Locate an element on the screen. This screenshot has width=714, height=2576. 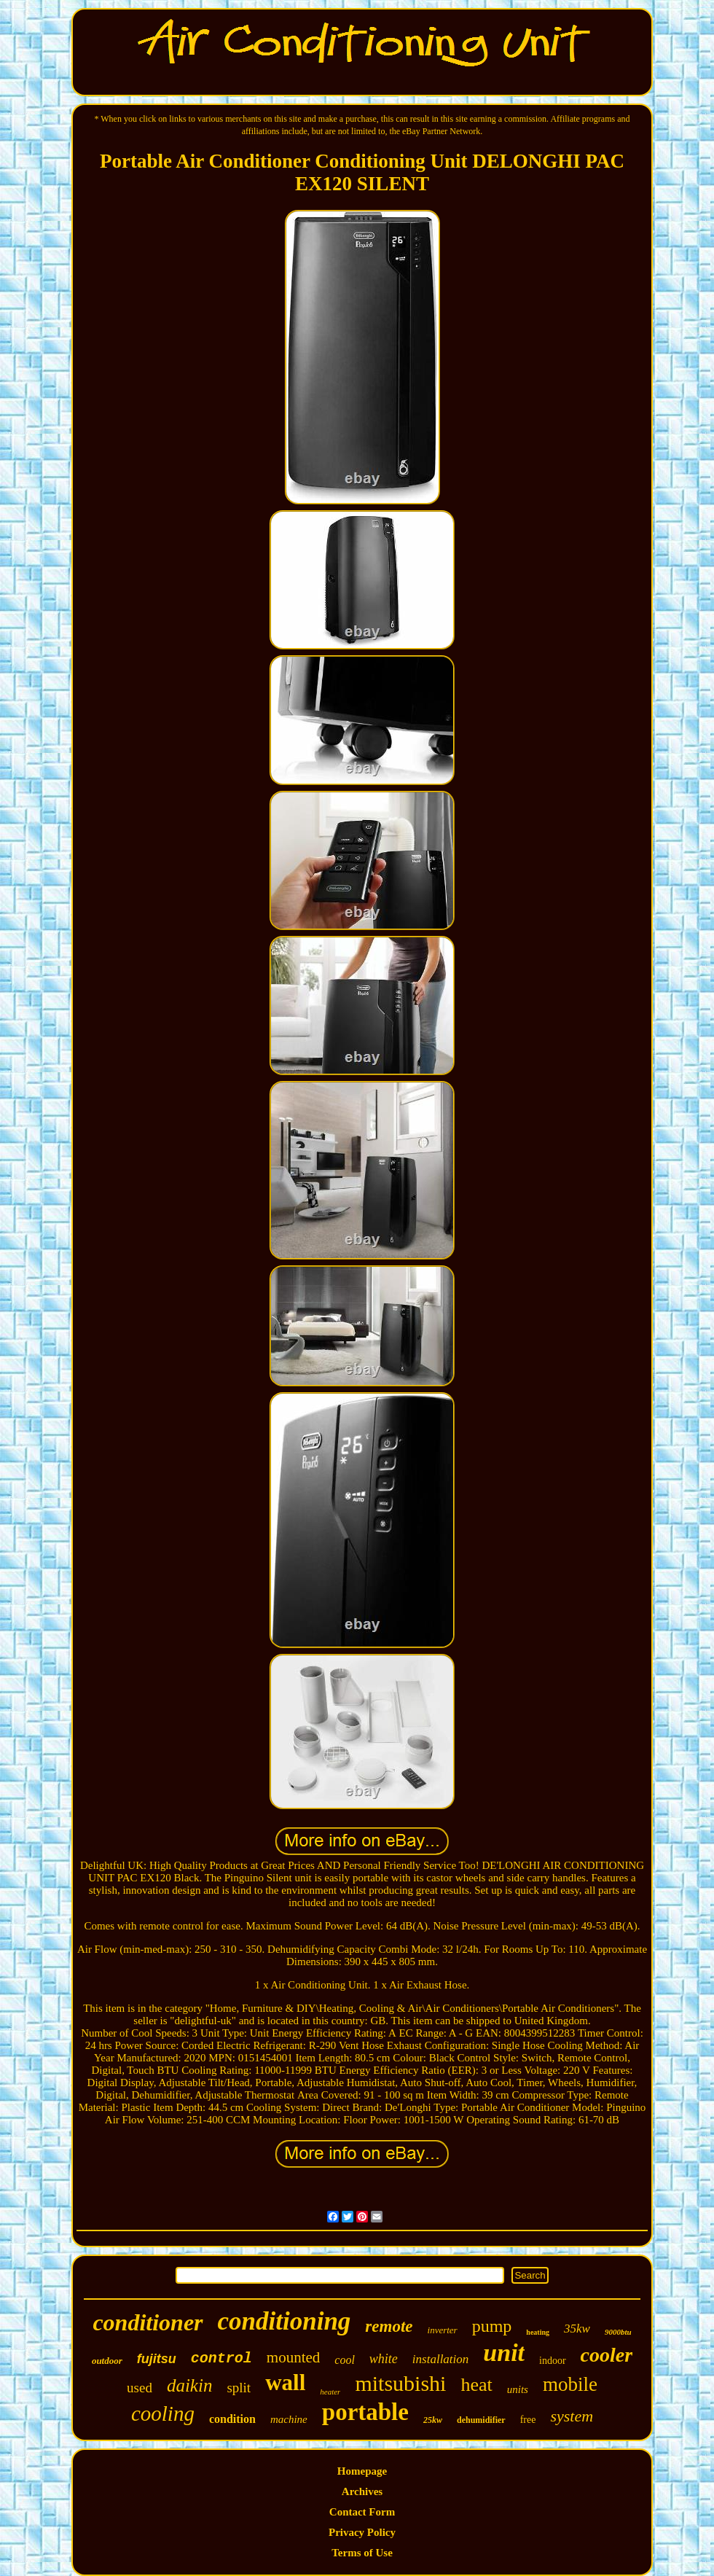
Terms of Use is located at coordinates (362, 2553).